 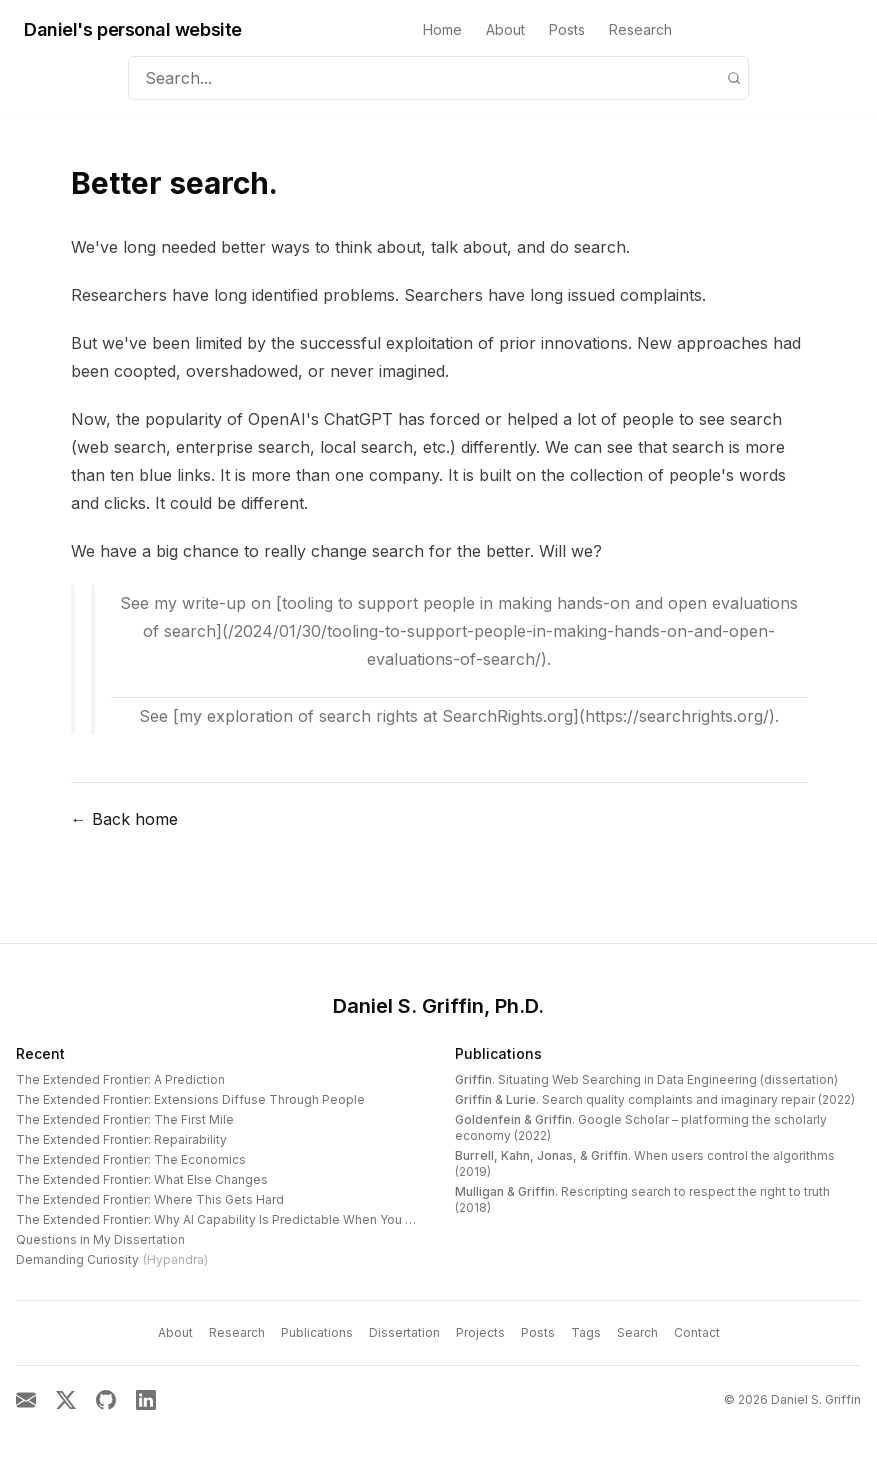 I want to click on The Extended Frontier: Repairability, so click(x=121, y=1139).